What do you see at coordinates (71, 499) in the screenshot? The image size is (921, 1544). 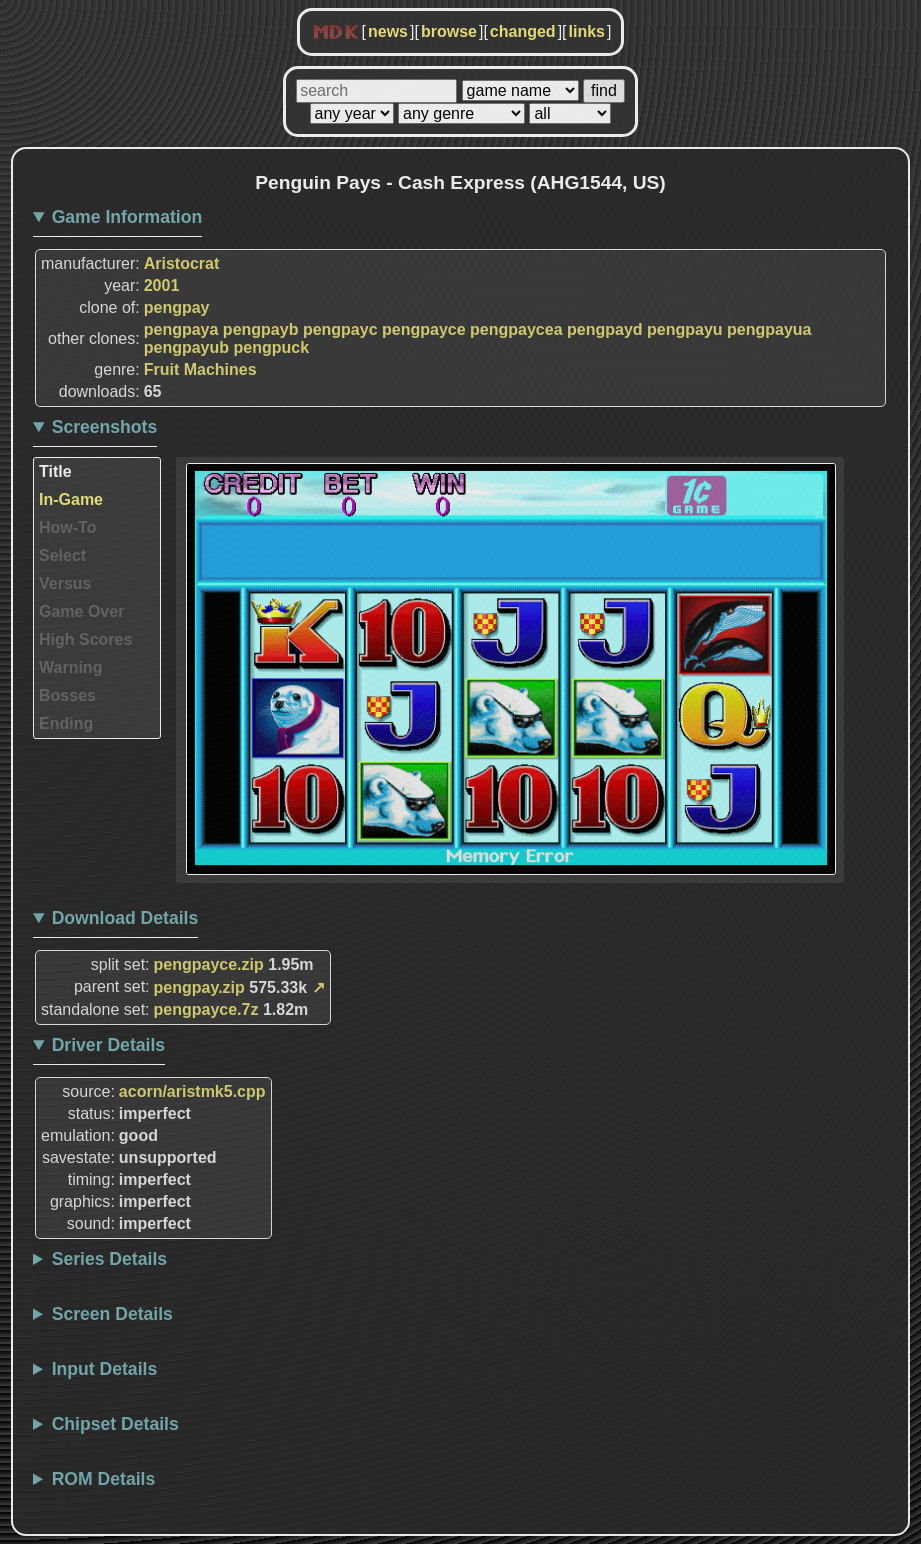 I see `In-Game` at bounding box center [71, 499].